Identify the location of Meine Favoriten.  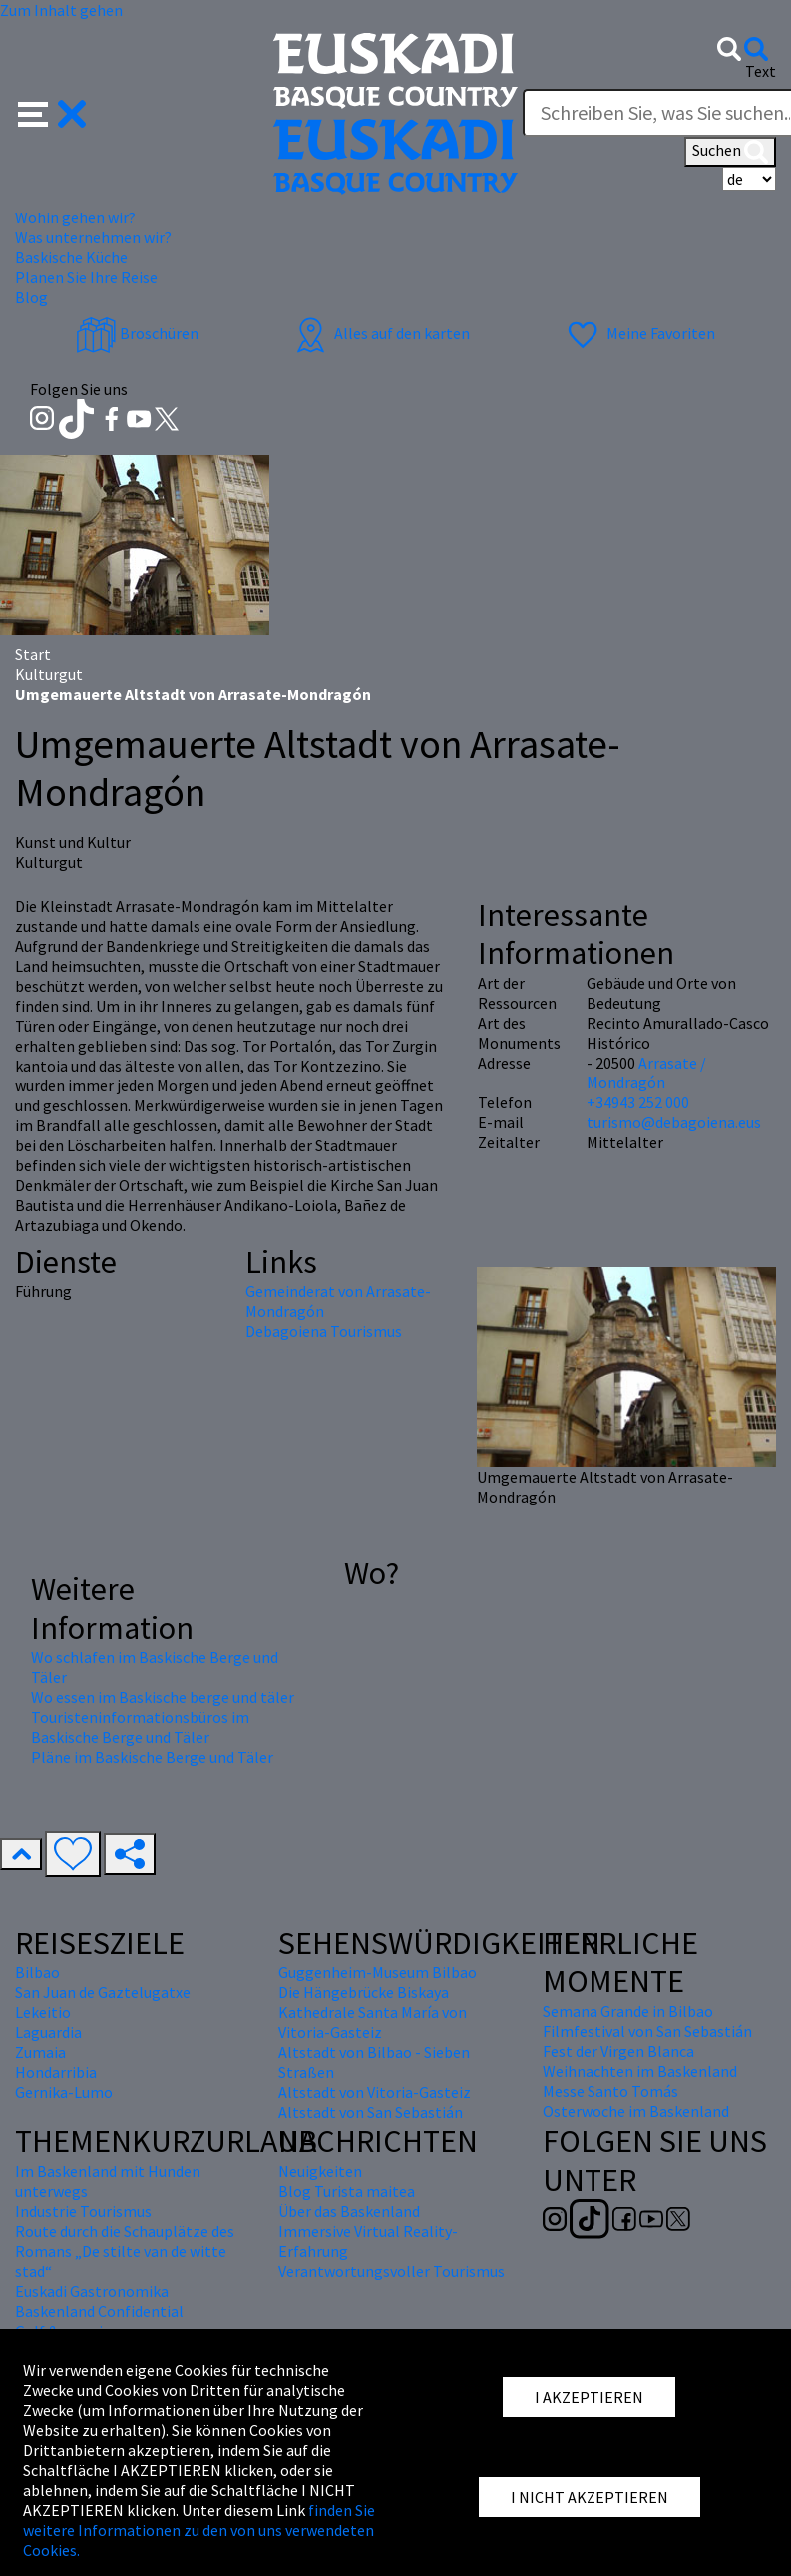
(639, 333).